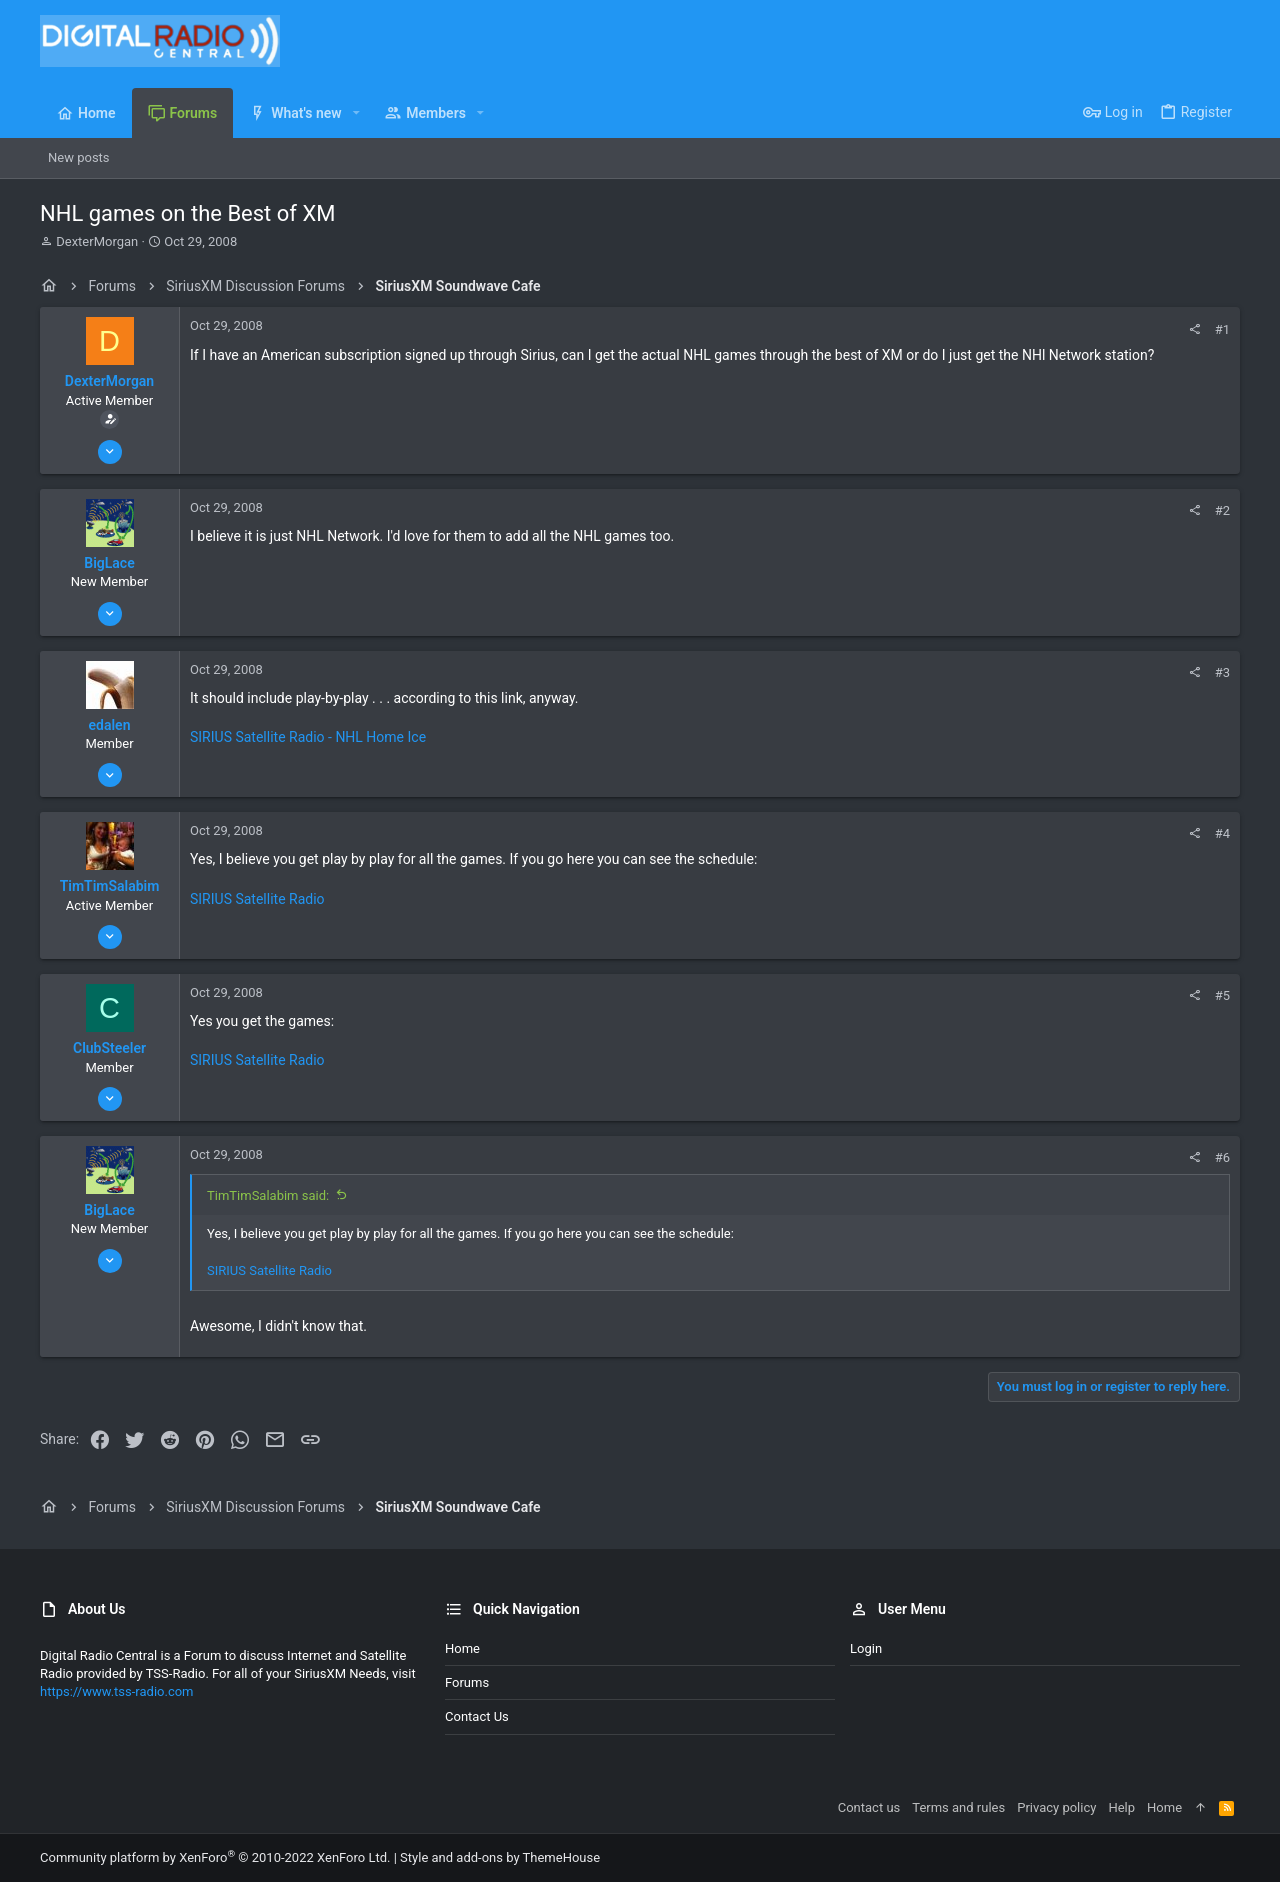 This screenshot has height=1882, width=1280. I want to click on #3, so click(1222, 672).